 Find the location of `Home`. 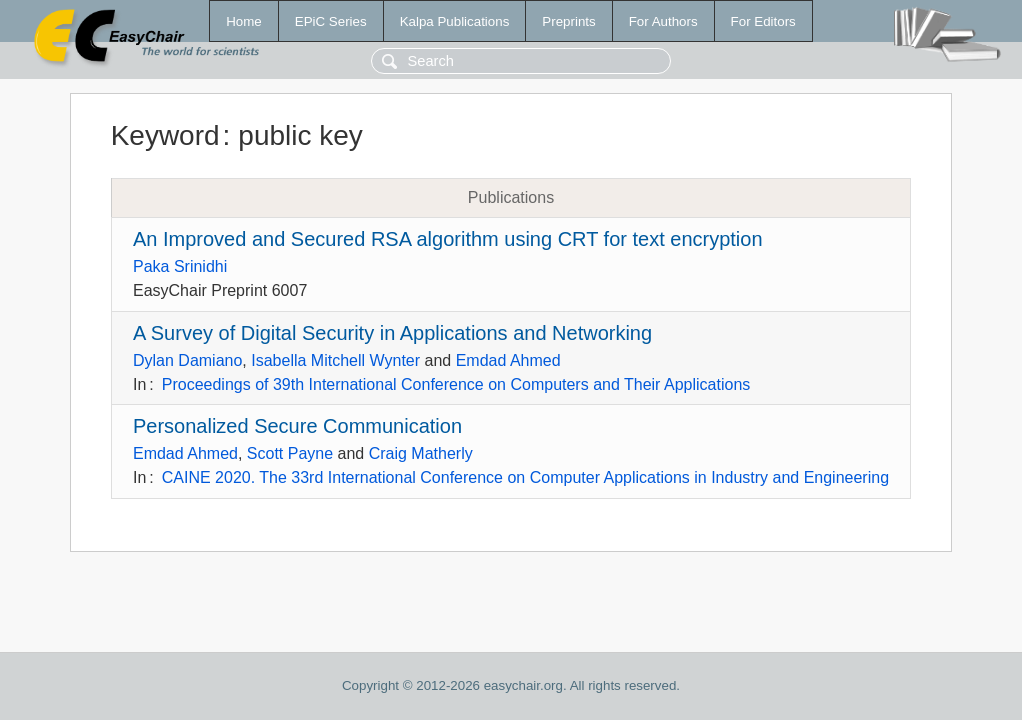

Home is located at coordinates (244, 21).